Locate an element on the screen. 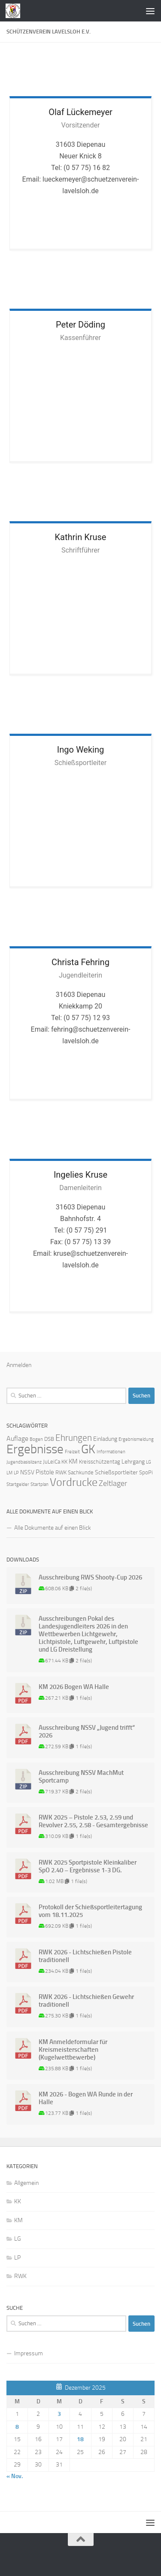  3 [Beiträge veröffentlicht am 3. December 2025] is located at coordinates (59, 2414).